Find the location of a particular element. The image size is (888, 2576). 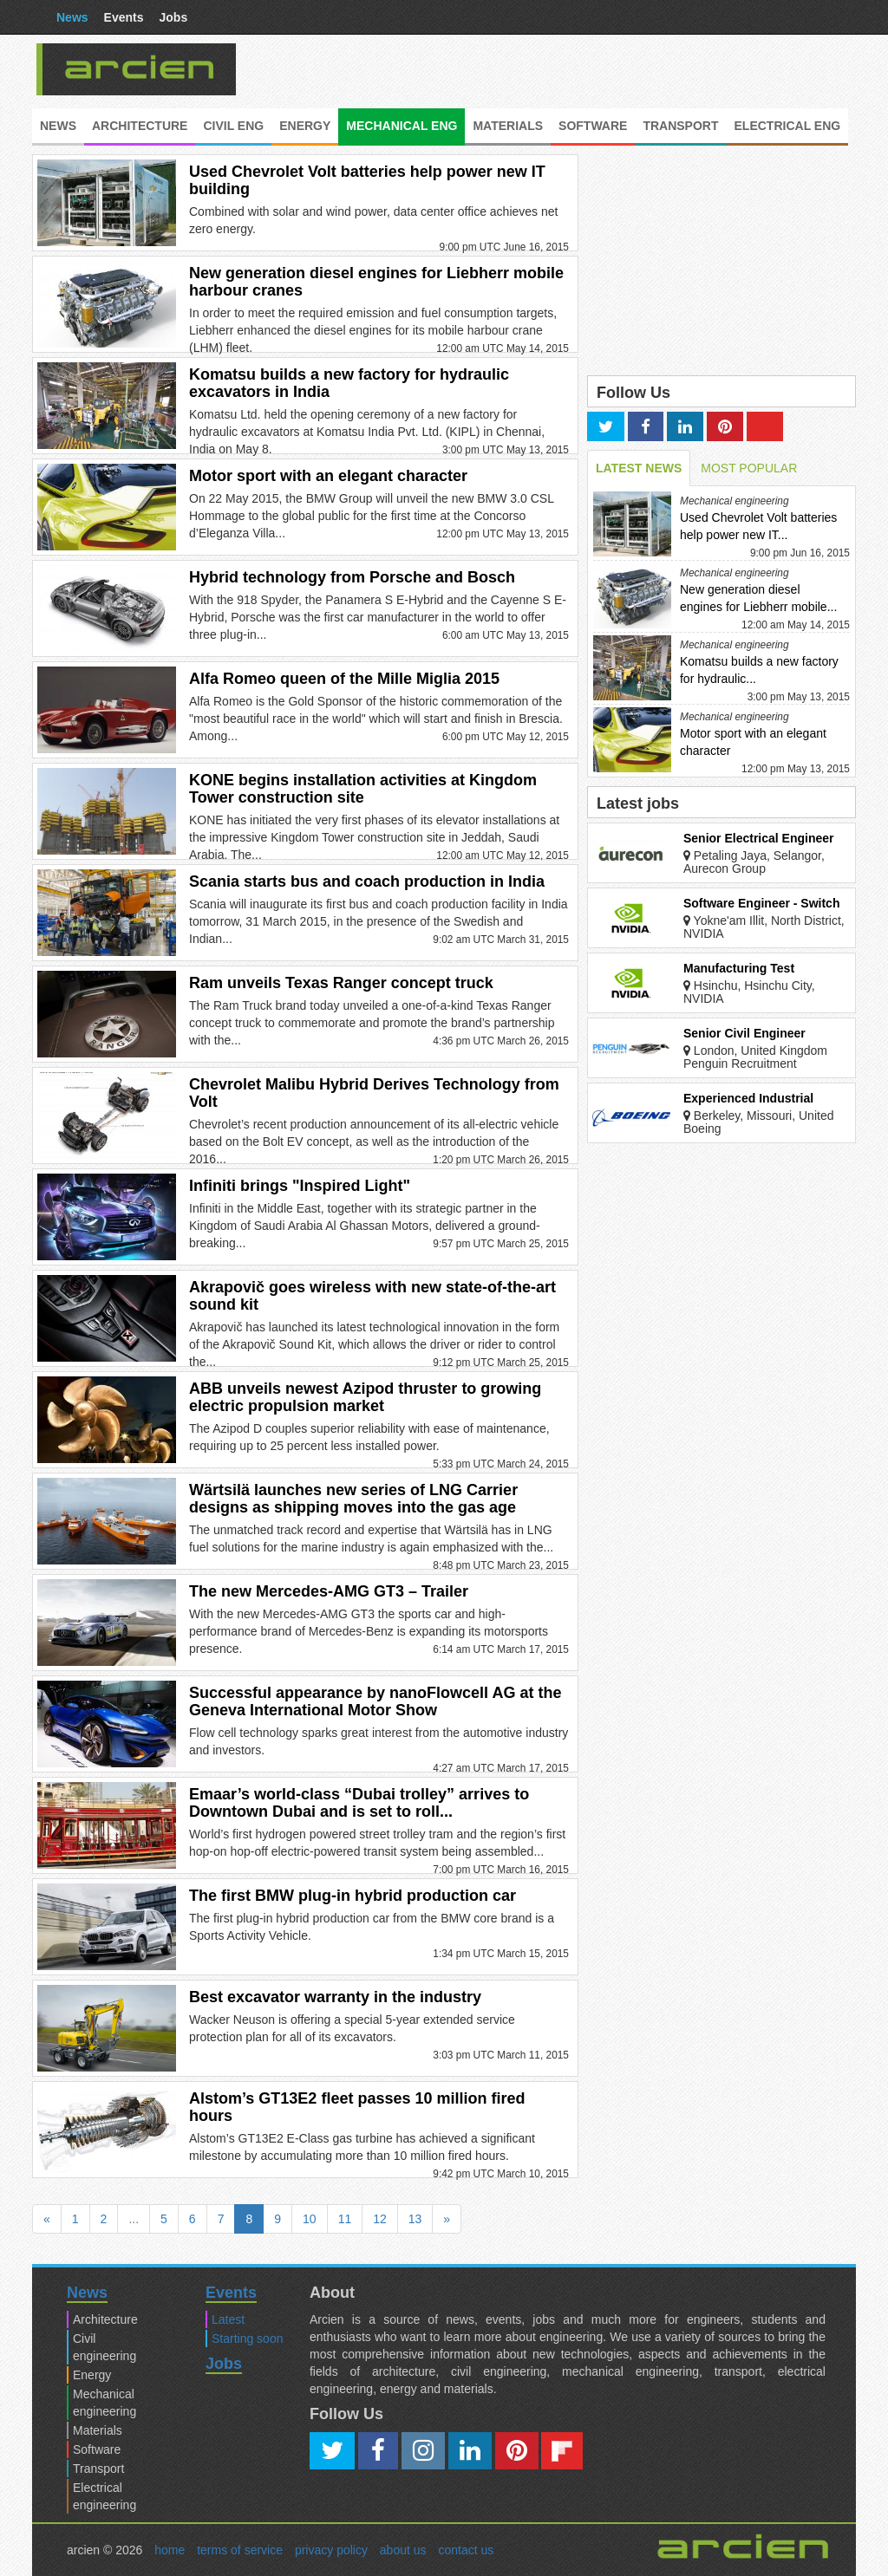

Alstom’s GT13E2 fleet passes 10 million fired hours is located at coordinates (357, 2107).